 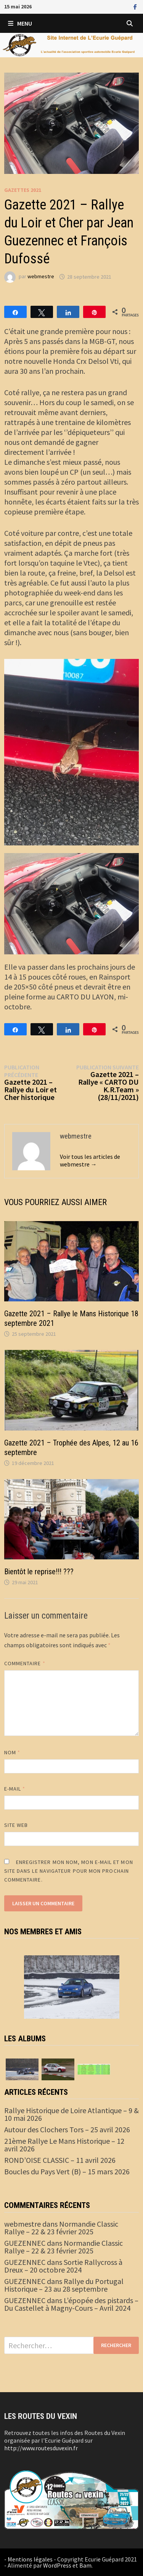 I want to click on Bam, so click(x=85, y=2565).